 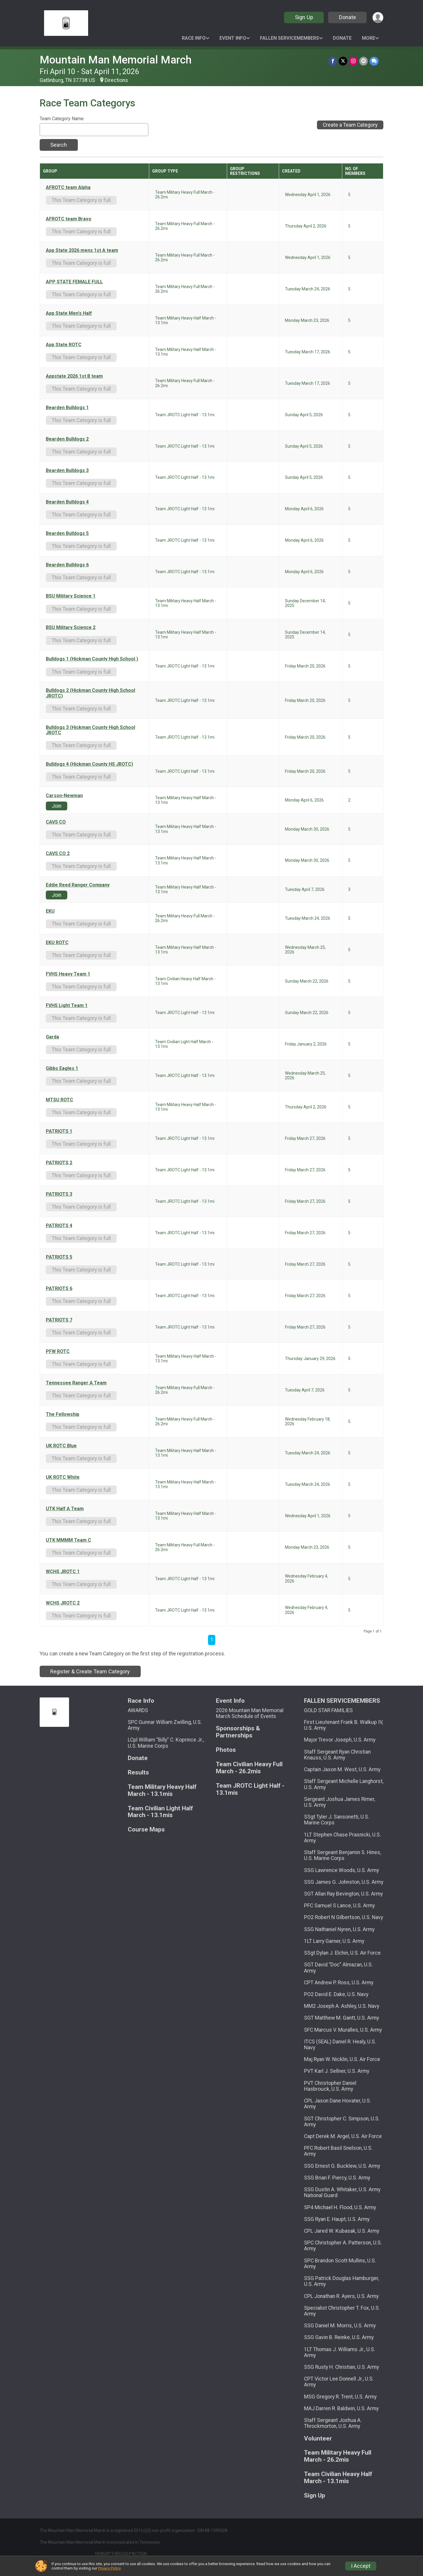 What do you see at coordinates (81, 200) in the screenshot?
I see `This Team Category is full` at bounding box center [81, 200].